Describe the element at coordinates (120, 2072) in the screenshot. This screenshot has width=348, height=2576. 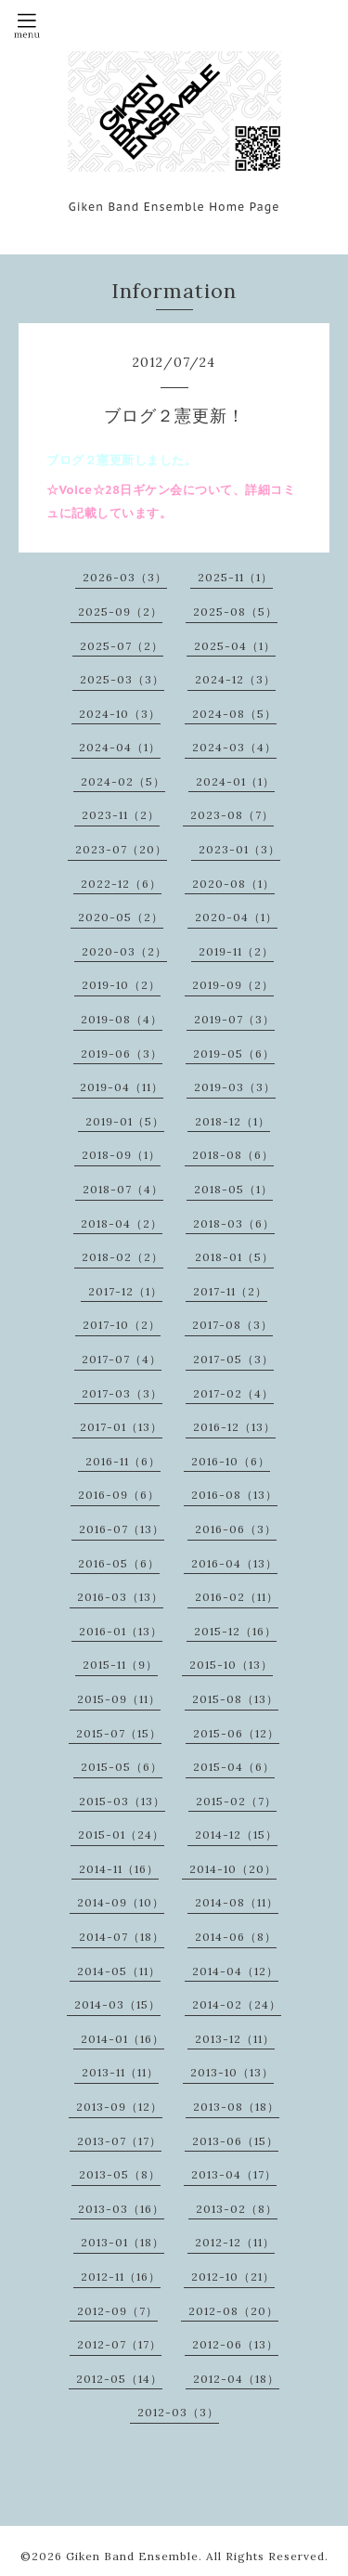
I see `2013-11（11）` at that location.